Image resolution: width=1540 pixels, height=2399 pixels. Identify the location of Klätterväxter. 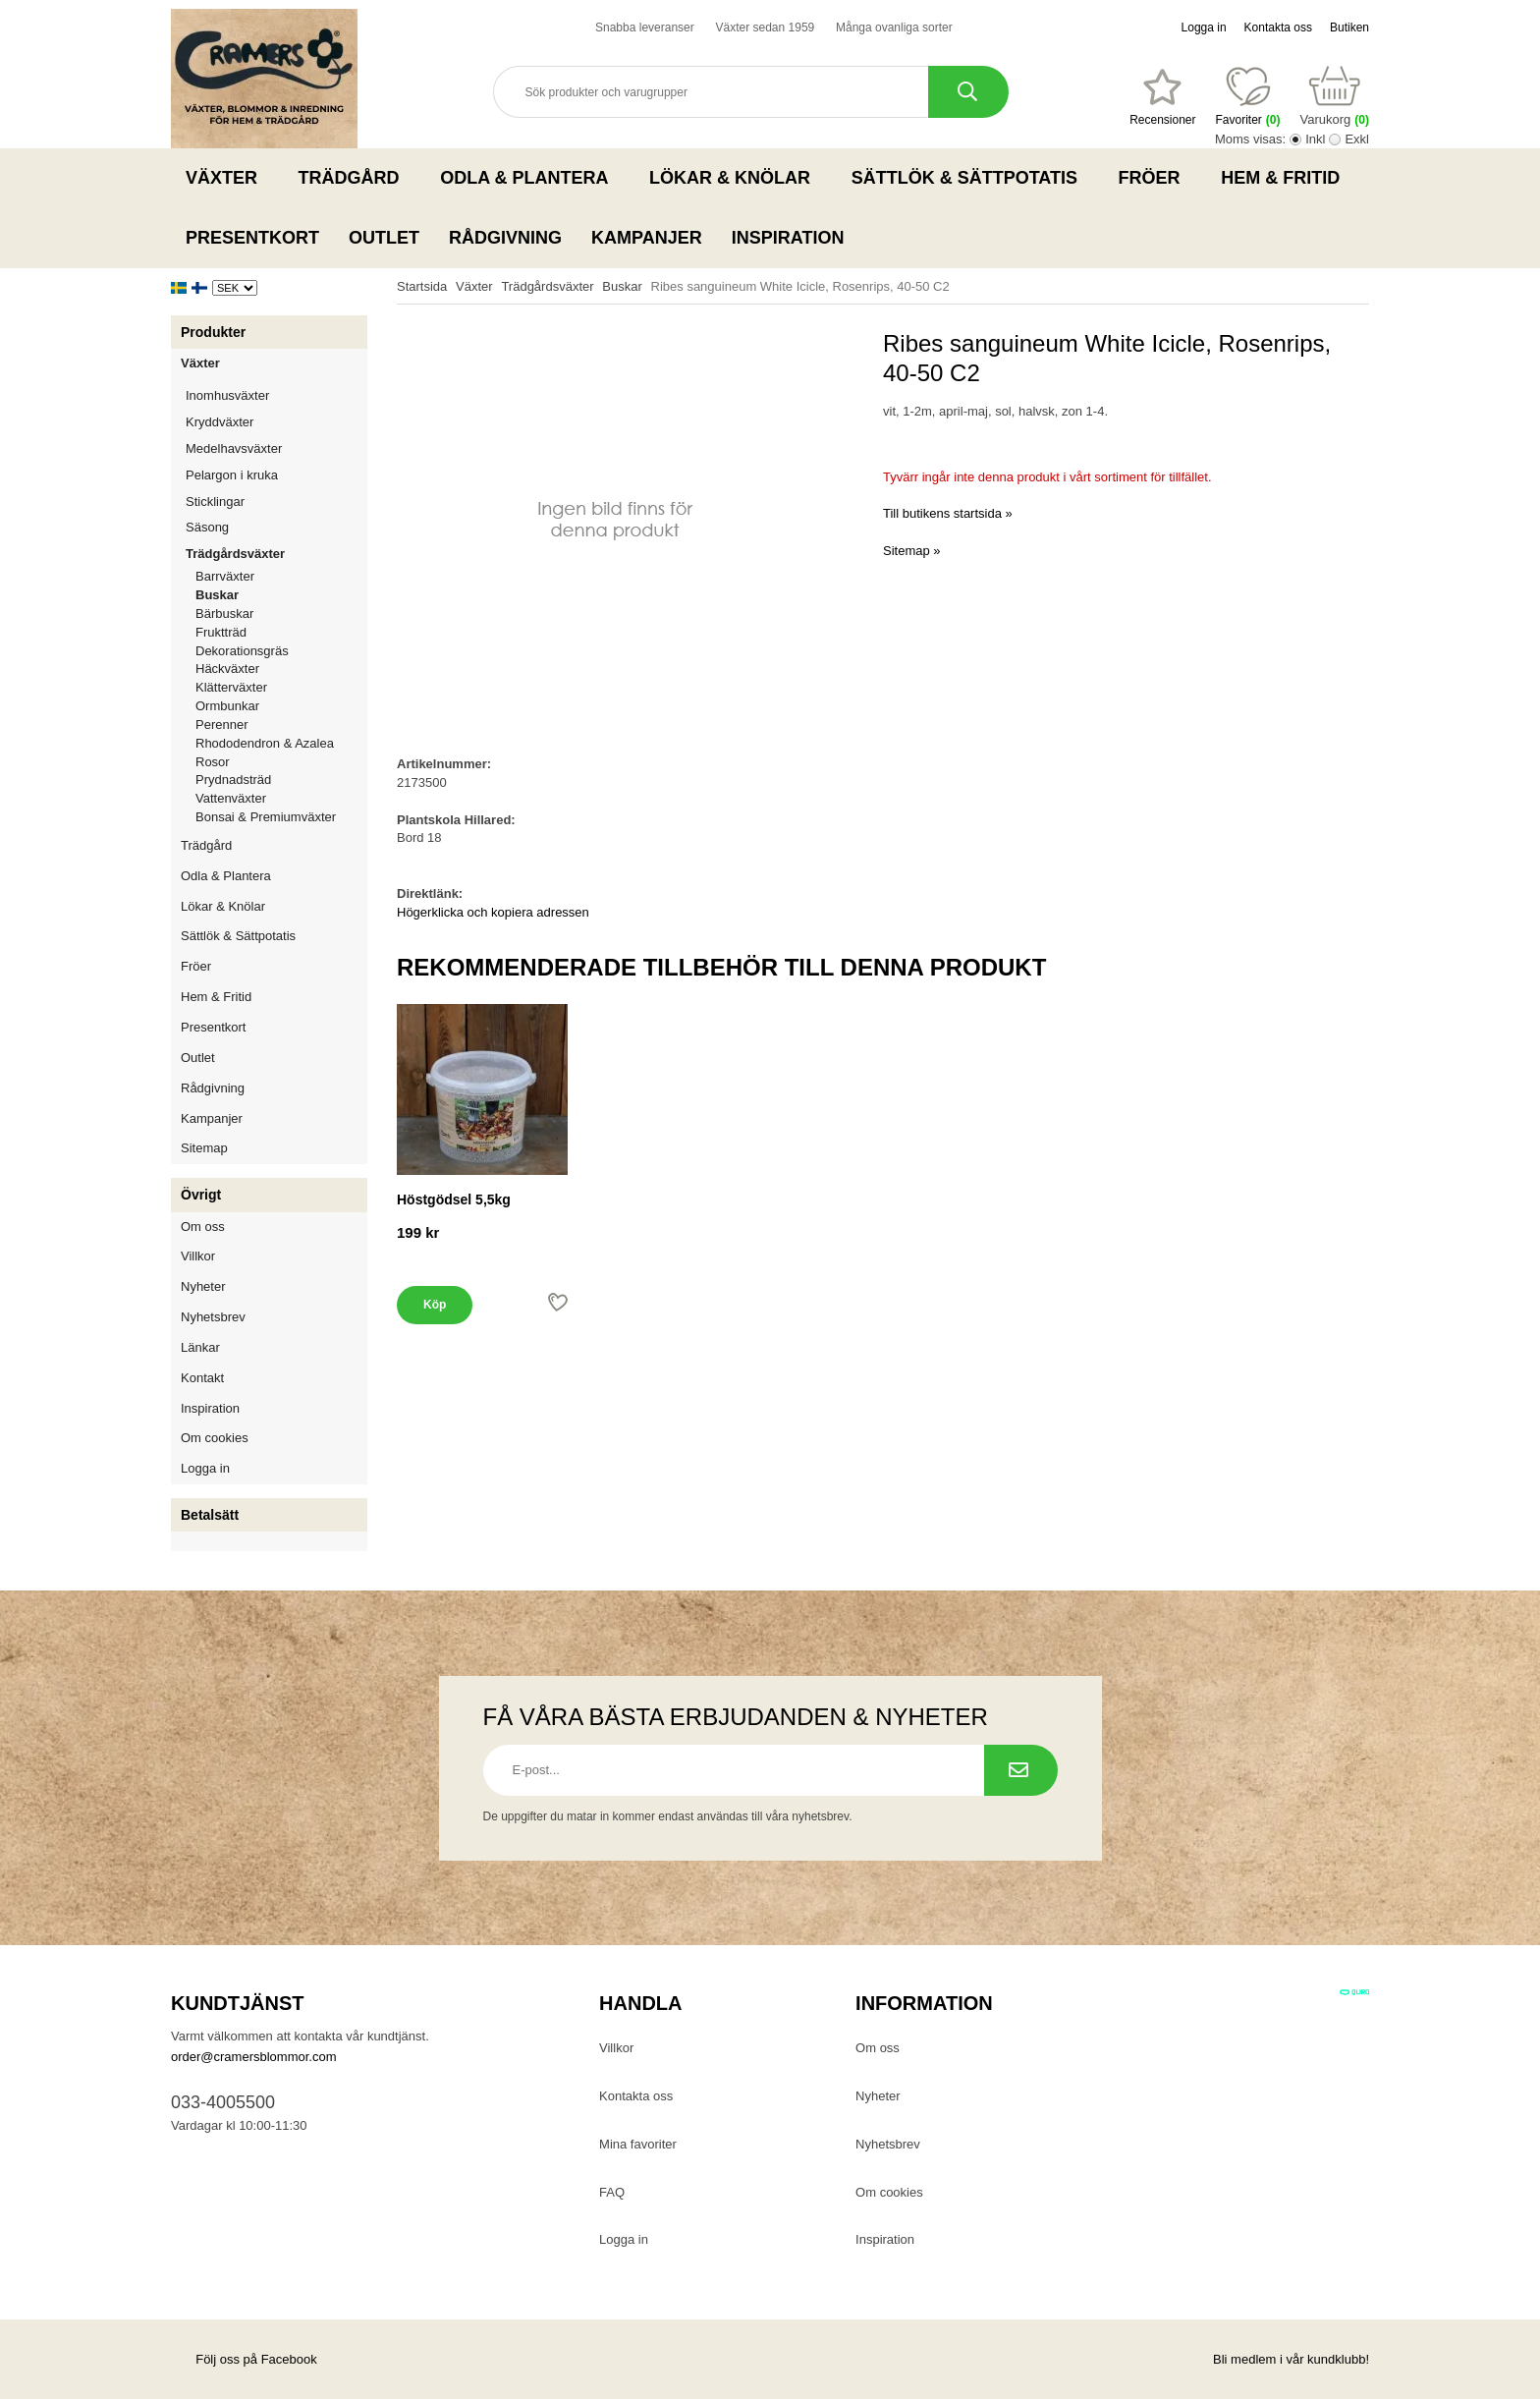
(281, 687).